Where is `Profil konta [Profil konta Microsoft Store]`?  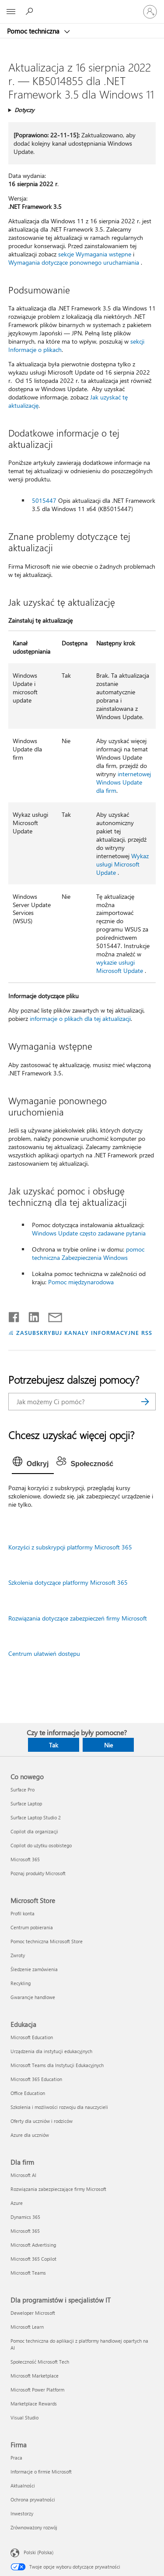
Profil konta [Profil konta Microsoft Store] is located at coordinates (22, 1913).